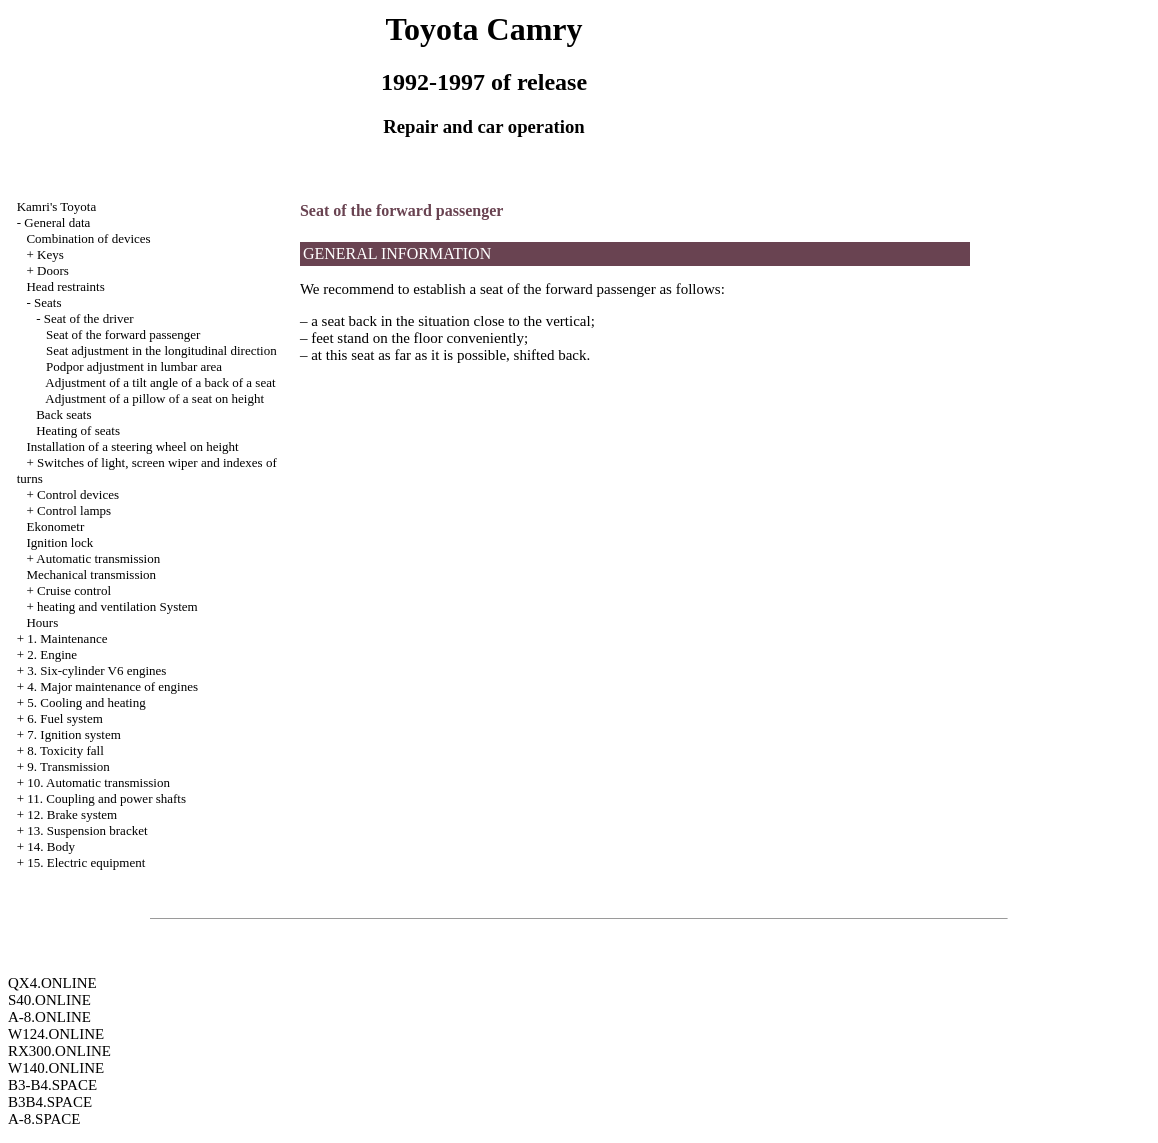 This screenshot has width=1158, height=1143. Describe the element at coordinates (50, 1102) in the screenshot. I see `B3B4.SPACE` at that location.